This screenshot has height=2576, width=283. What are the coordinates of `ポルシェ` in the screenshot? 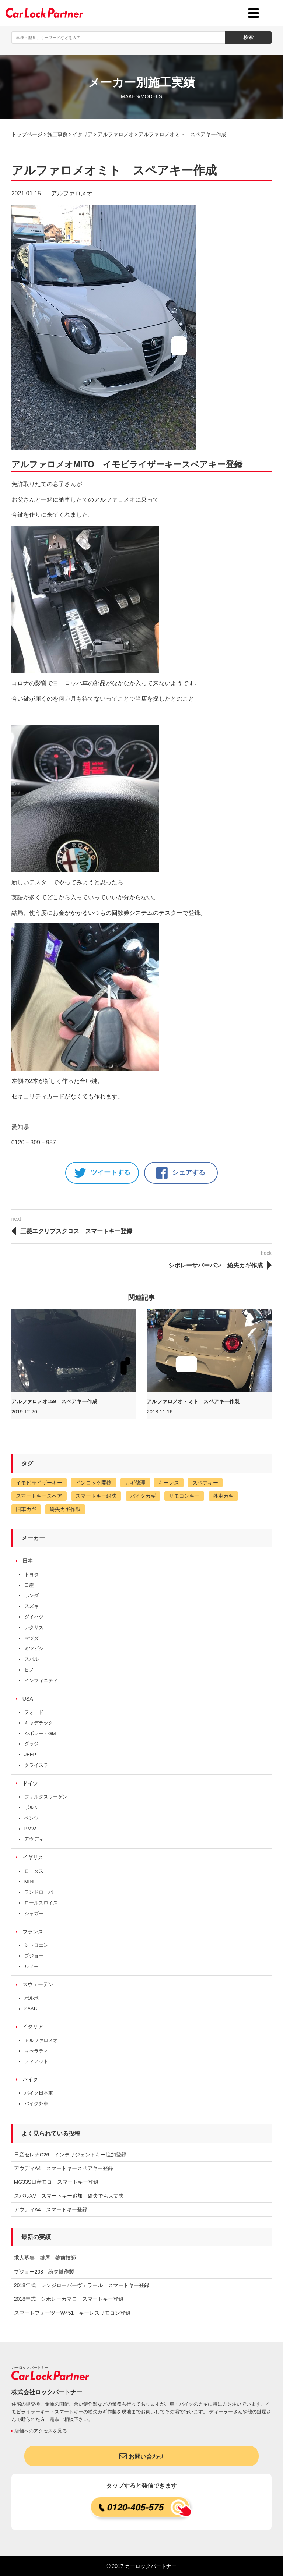 It's located at (33, 1807).